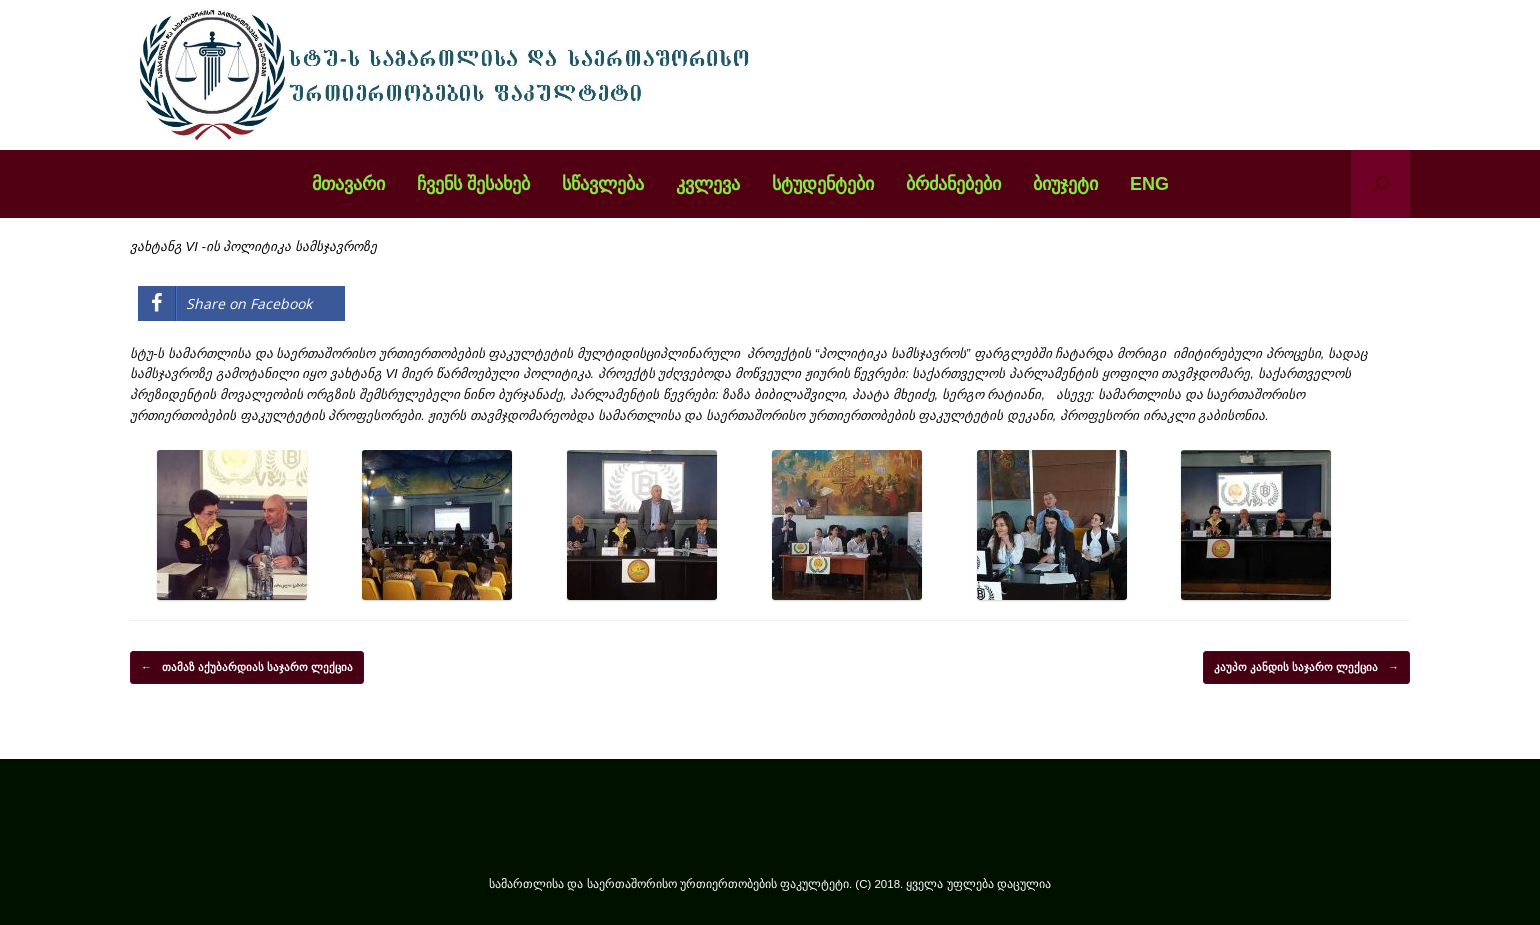  What do you see at coordinates (1149, 184) in the screenshot?
I see `ENG` at bounding box center [1149, 184].